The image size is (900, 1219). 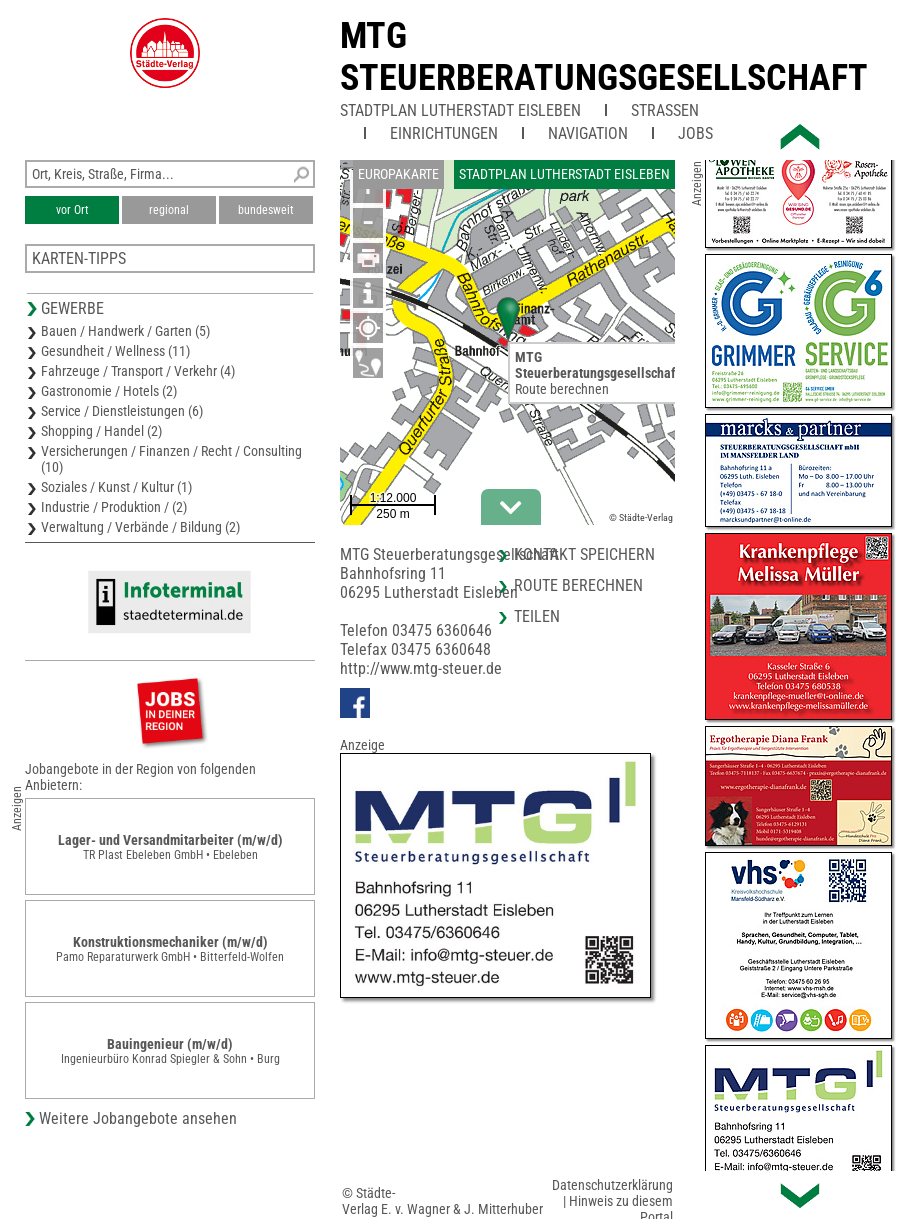 What do you see at coordinates (584, 554) in the screenshot?
I see `Kontakt speichern` at bounding box center [584, 554].